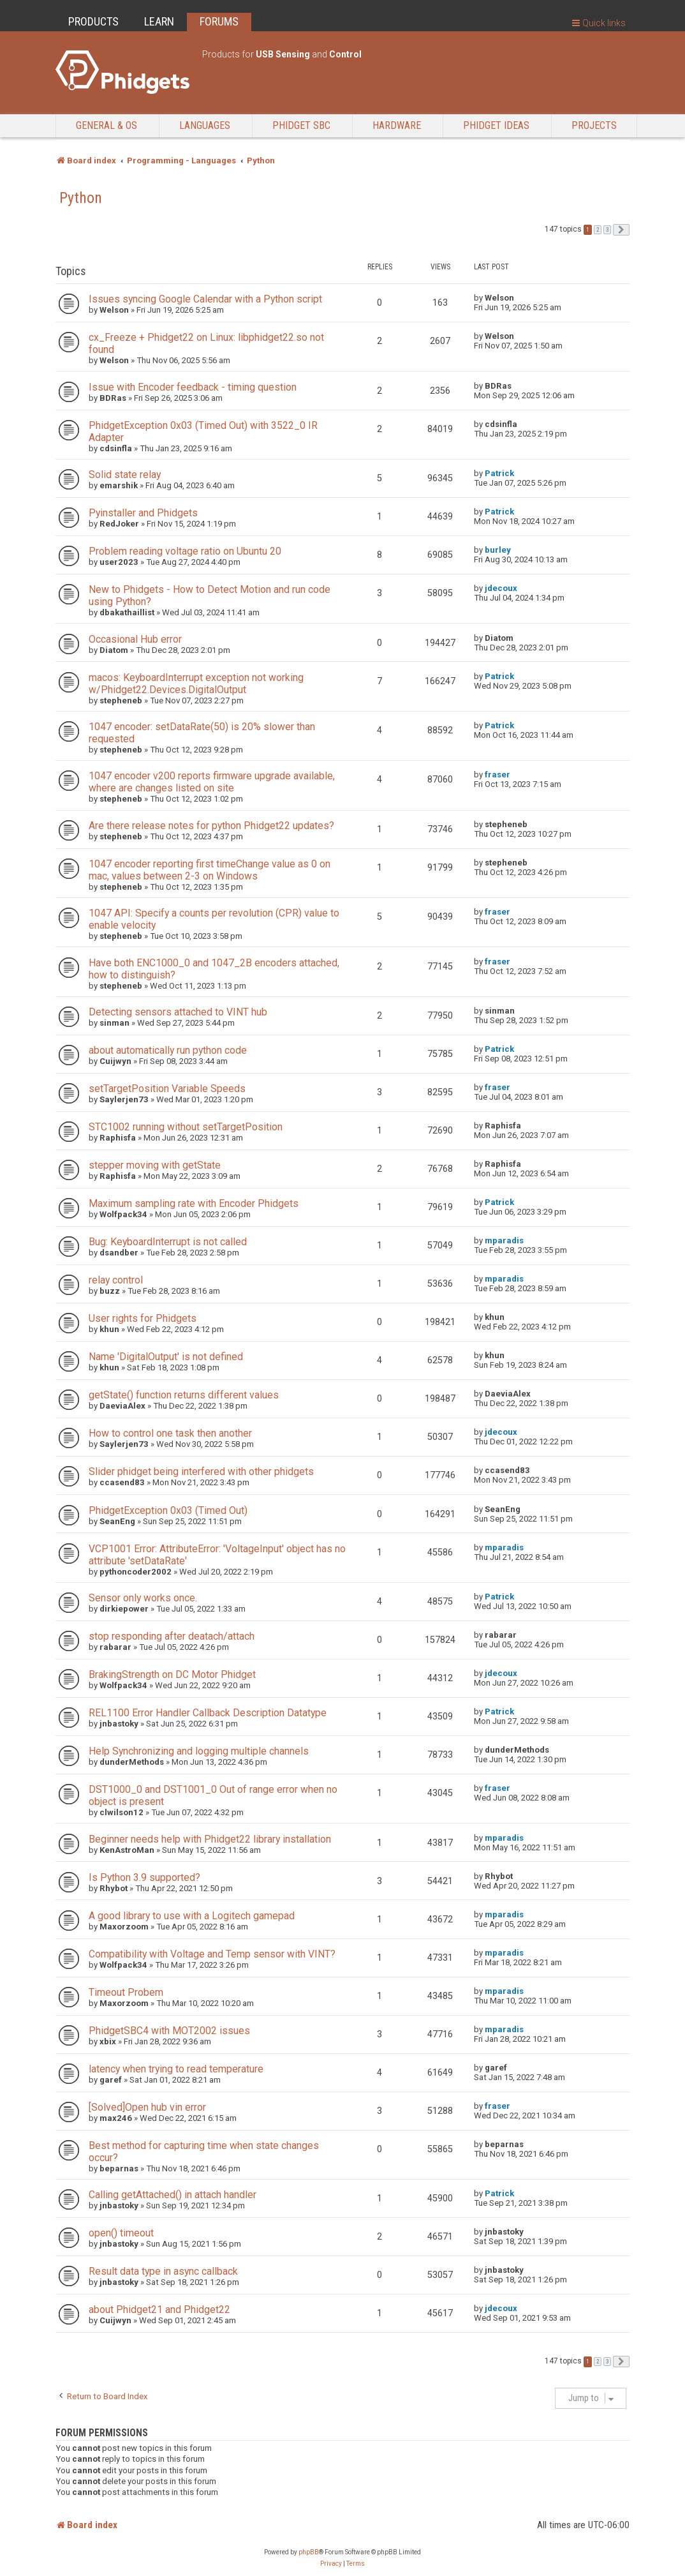 This screenshot has height=2576, width=685. I want to click on Issue with Encoder feedback - timing question, so click(193, 387).